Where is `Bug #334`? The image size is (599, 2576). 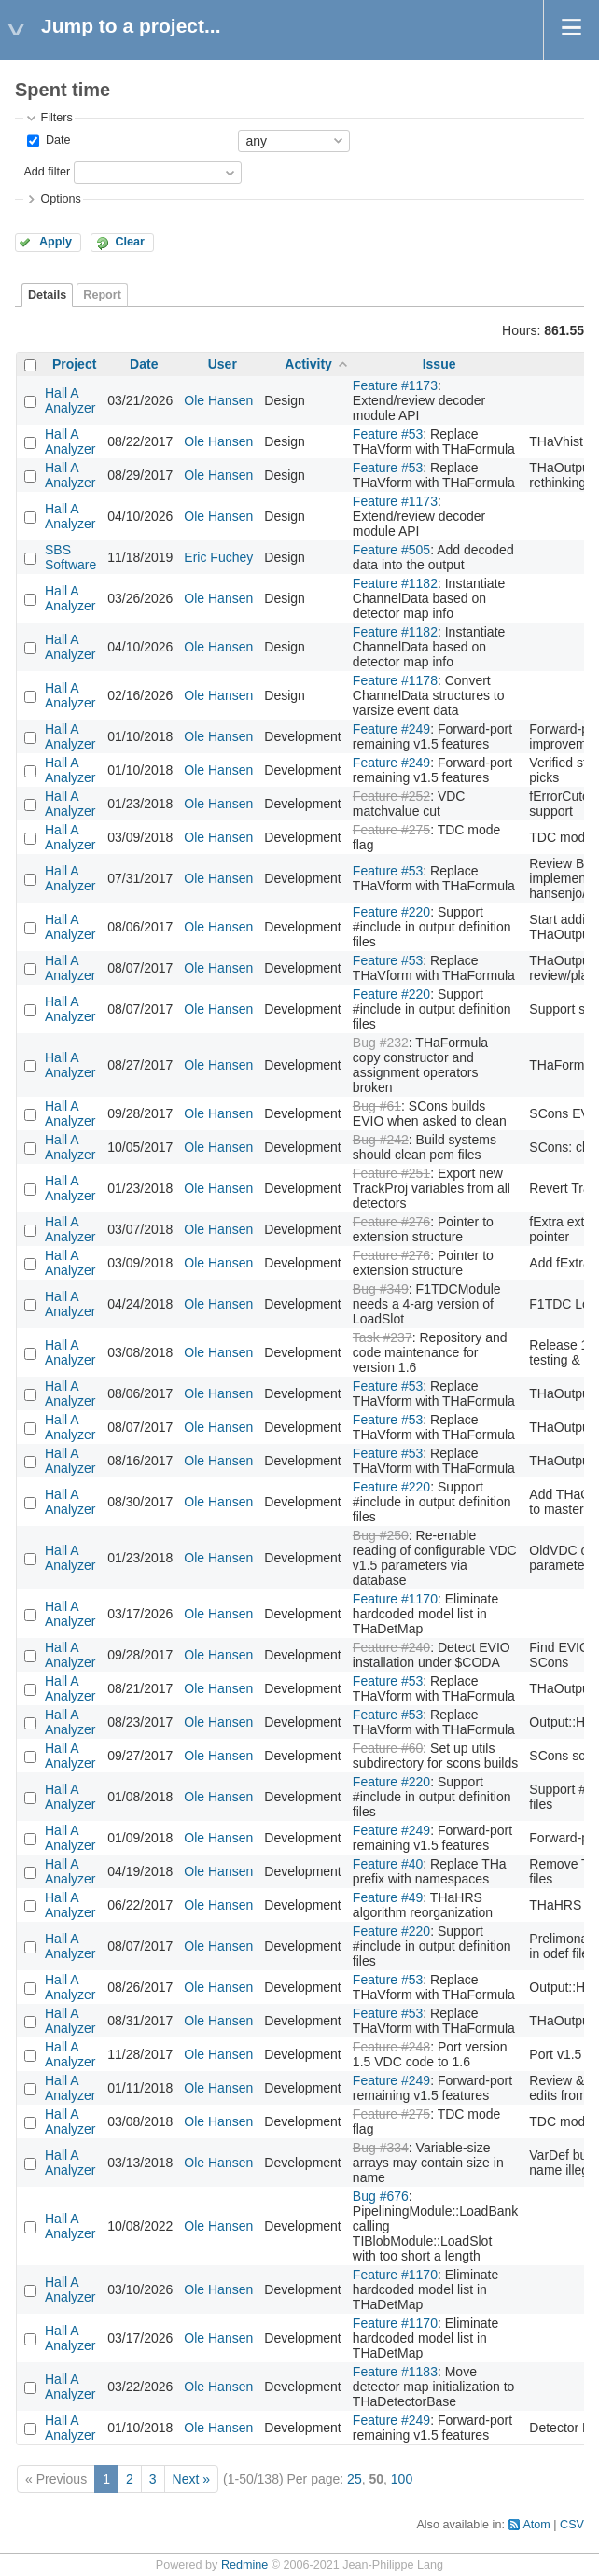
Bug #334 is located at coordinates (381, 2147).